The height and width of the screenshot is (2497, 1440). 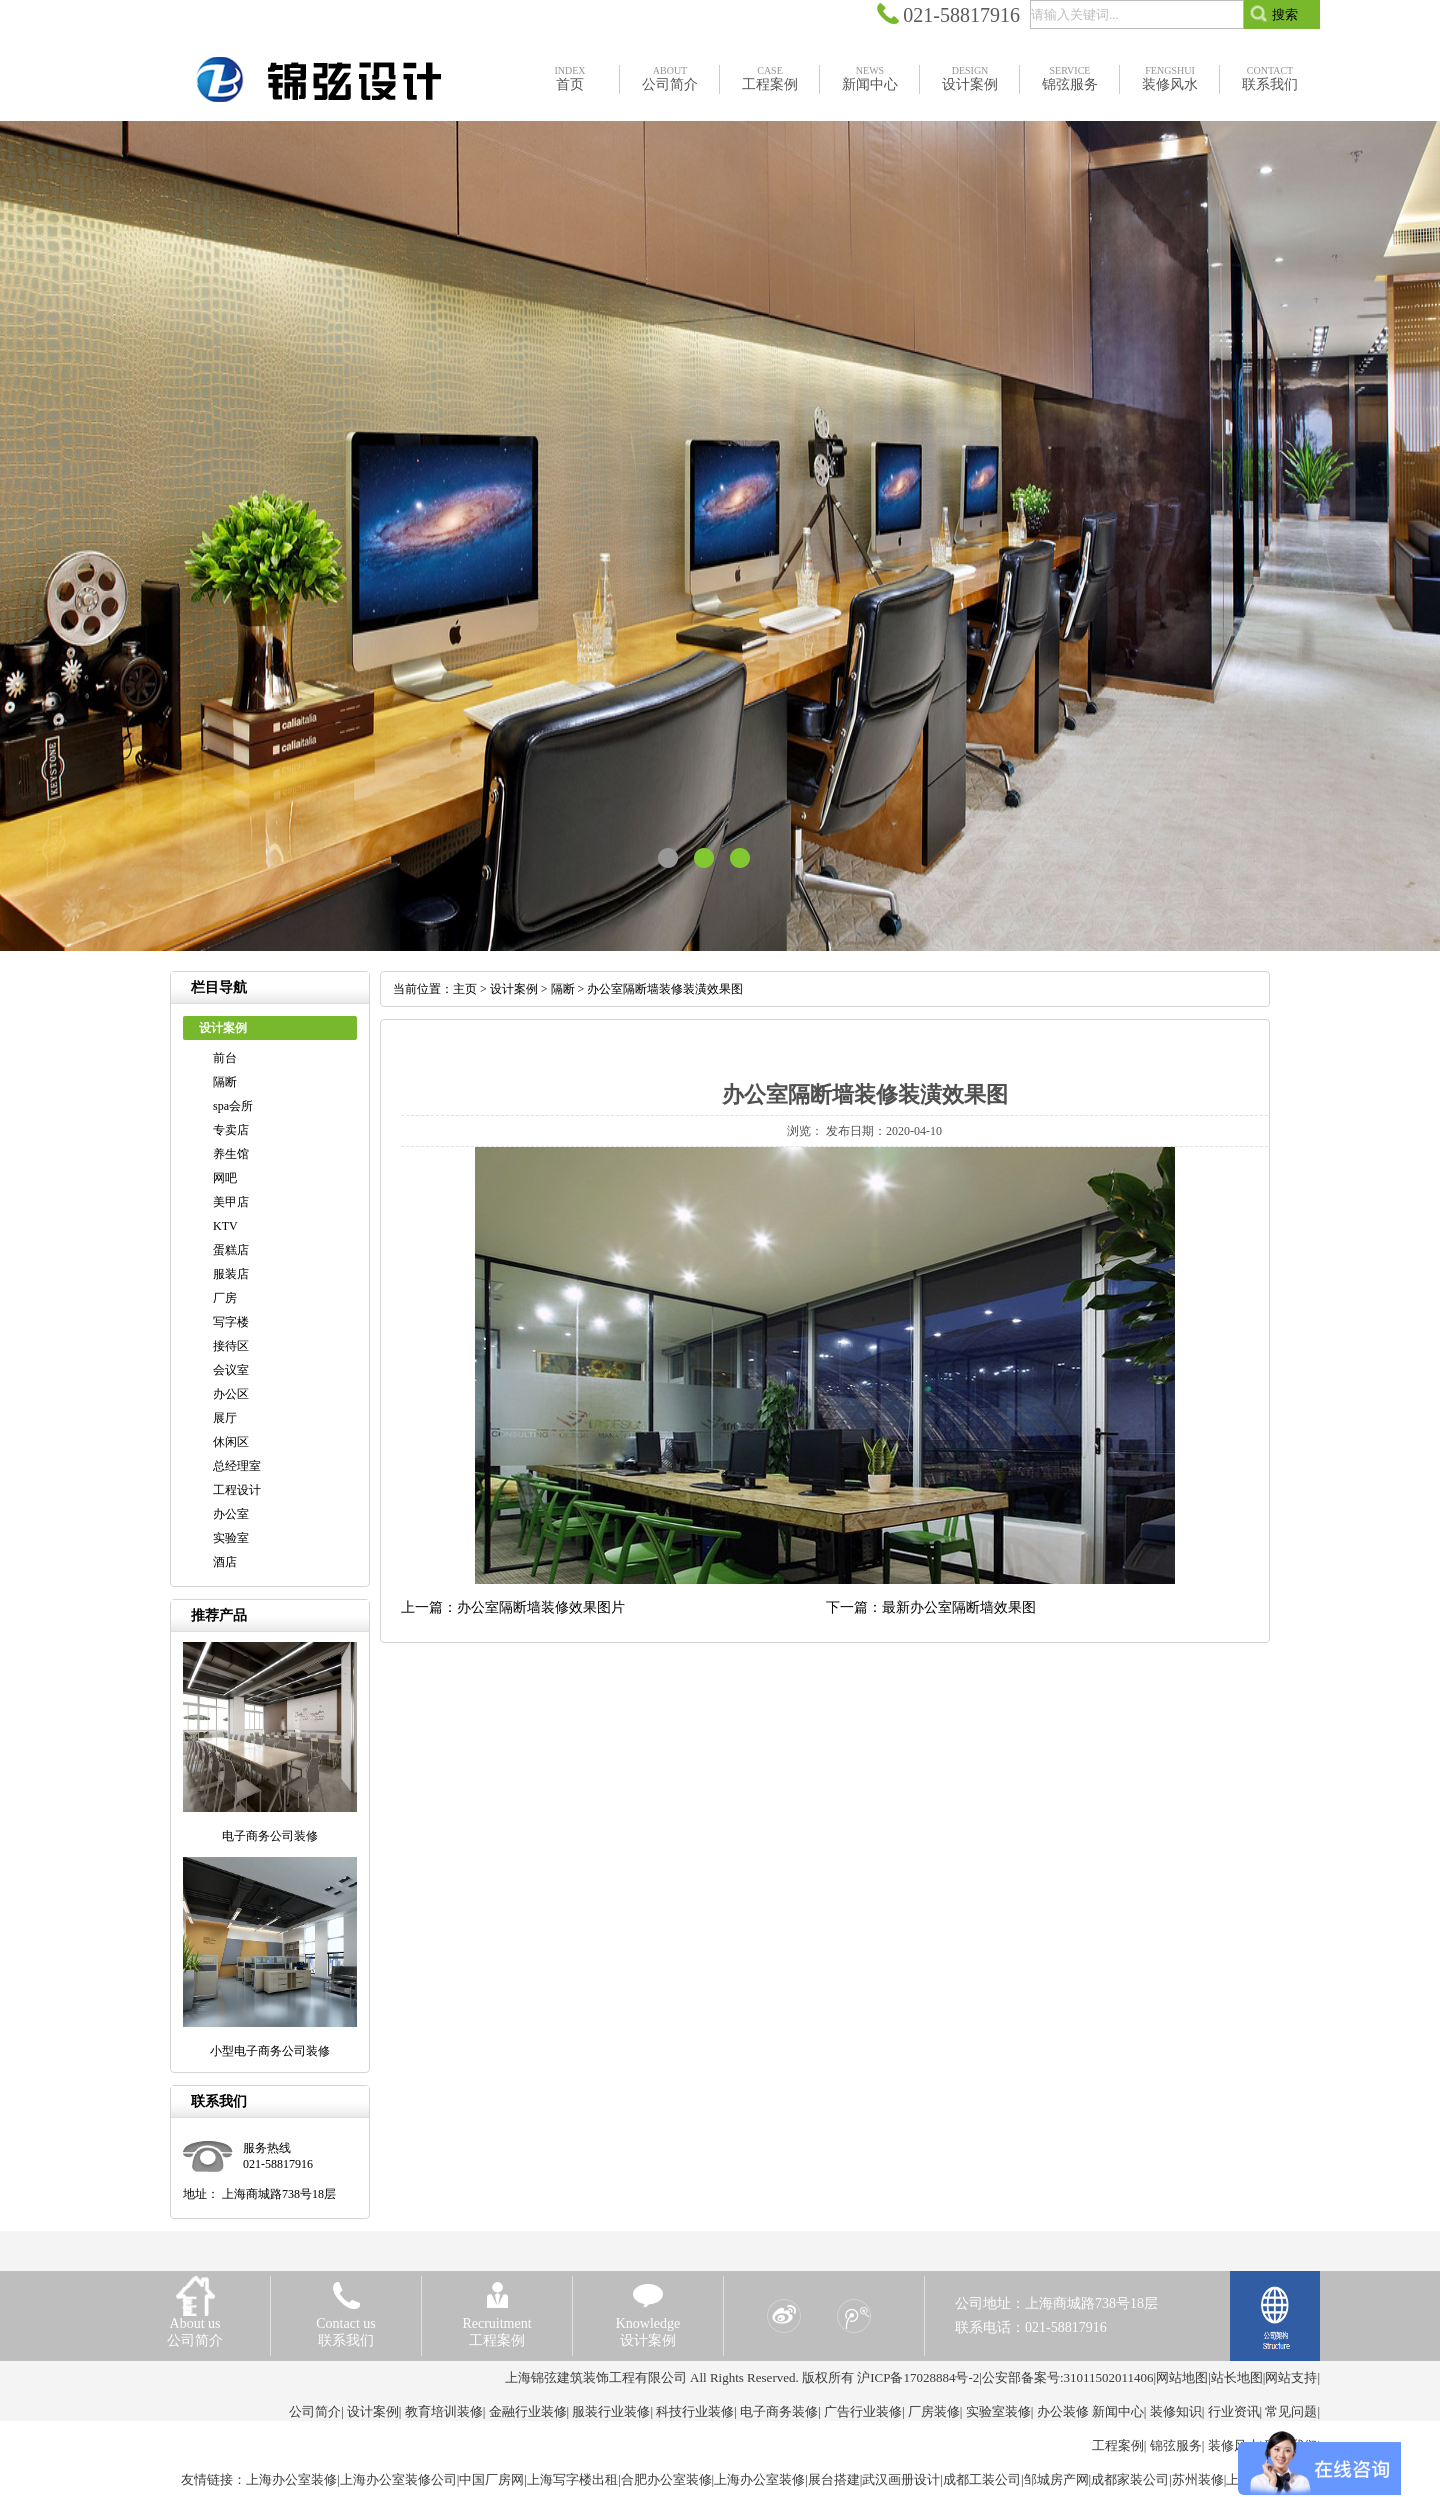 What do you see at coordinates (982, 2479) in the screenshot?
I see `成都工装公司` at bounding box center [982, 2479].